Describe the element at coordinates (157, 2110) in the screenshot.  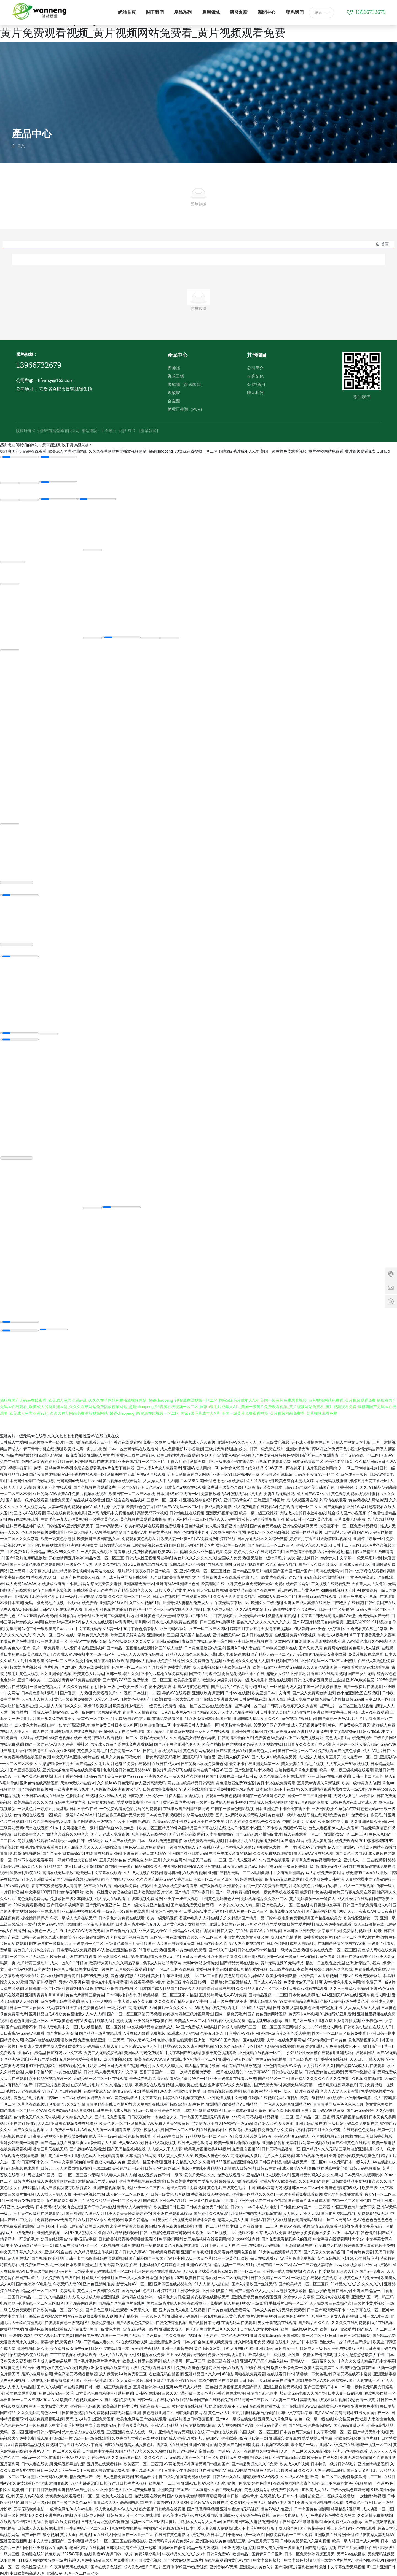
I see `91cn一起操亚洲婷婷自慰喷` at that location.